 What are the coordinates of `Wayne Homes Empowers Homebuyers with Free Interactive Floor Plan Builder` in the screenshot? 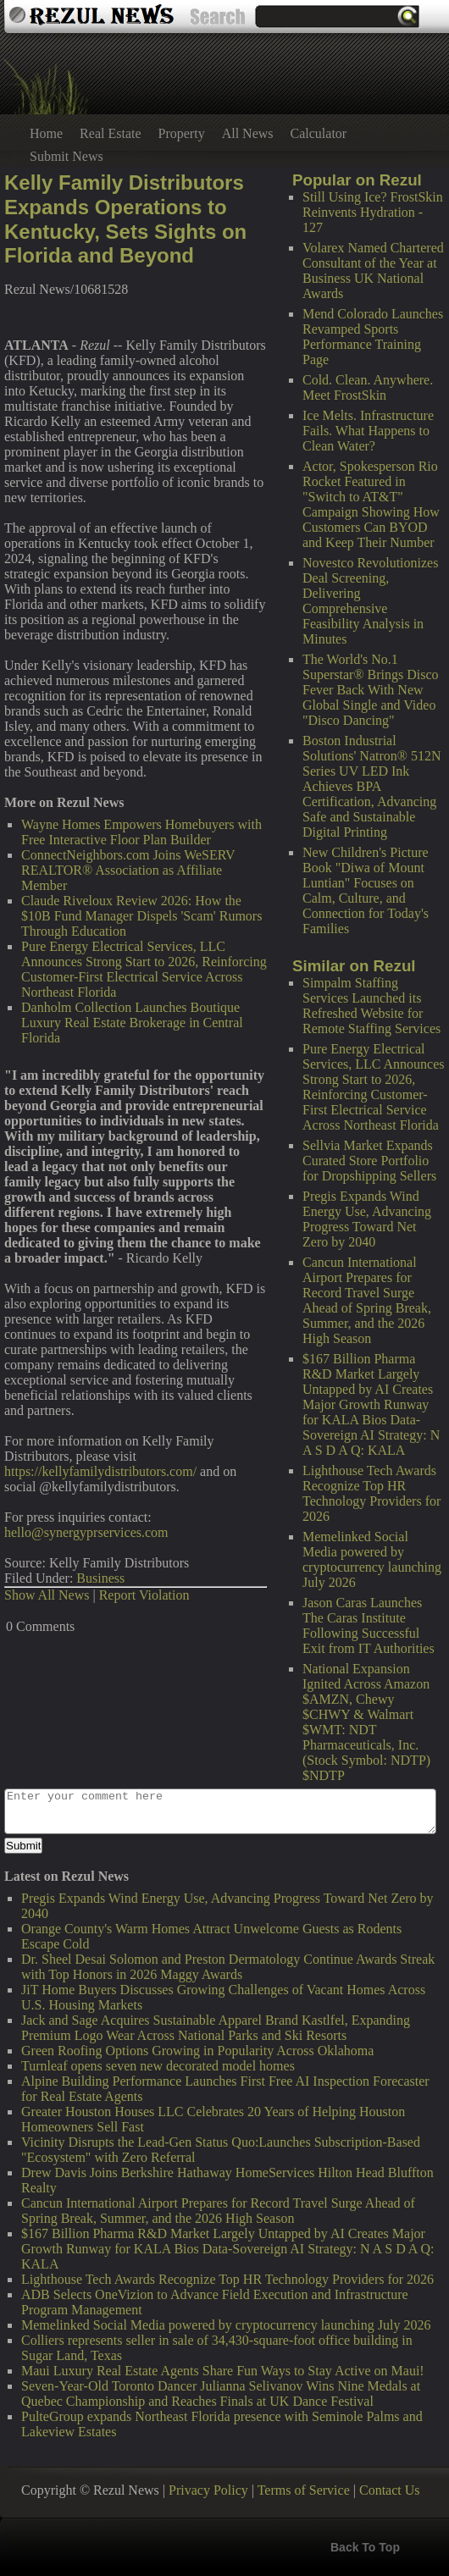 It's located at (141, 832).